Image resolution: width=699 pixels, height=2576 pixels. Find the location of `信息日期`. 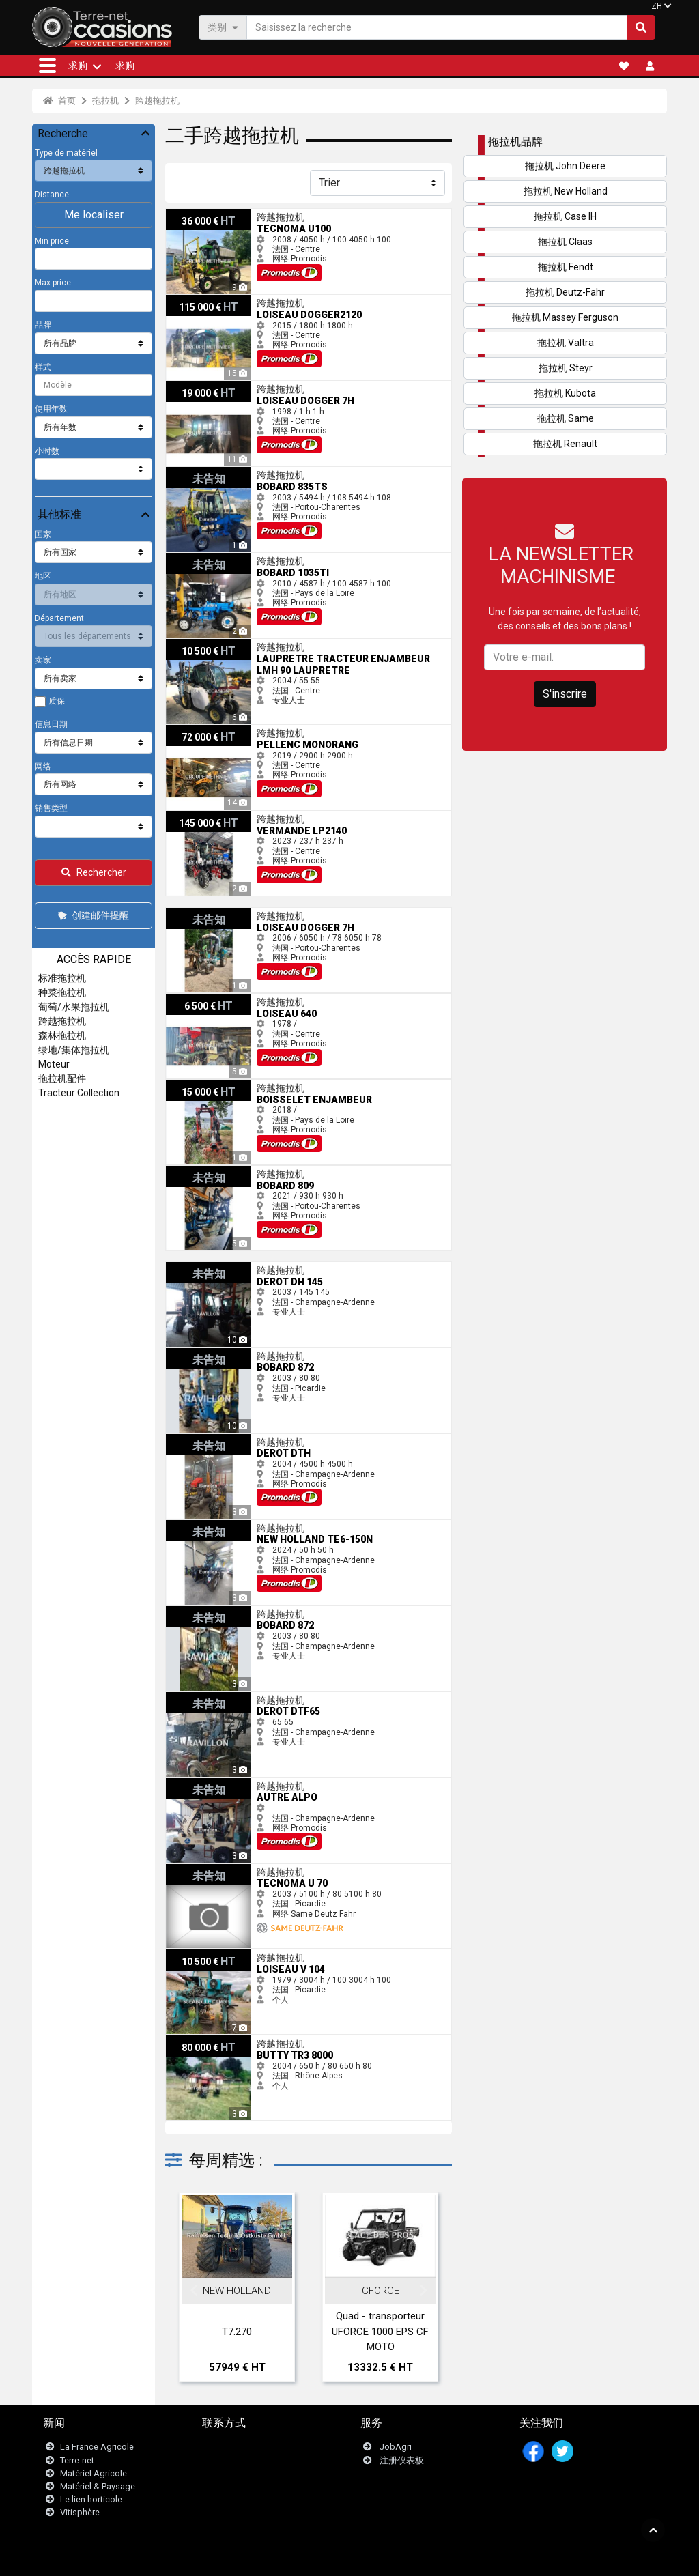

信息日期 is located at coordinates (51, 724).